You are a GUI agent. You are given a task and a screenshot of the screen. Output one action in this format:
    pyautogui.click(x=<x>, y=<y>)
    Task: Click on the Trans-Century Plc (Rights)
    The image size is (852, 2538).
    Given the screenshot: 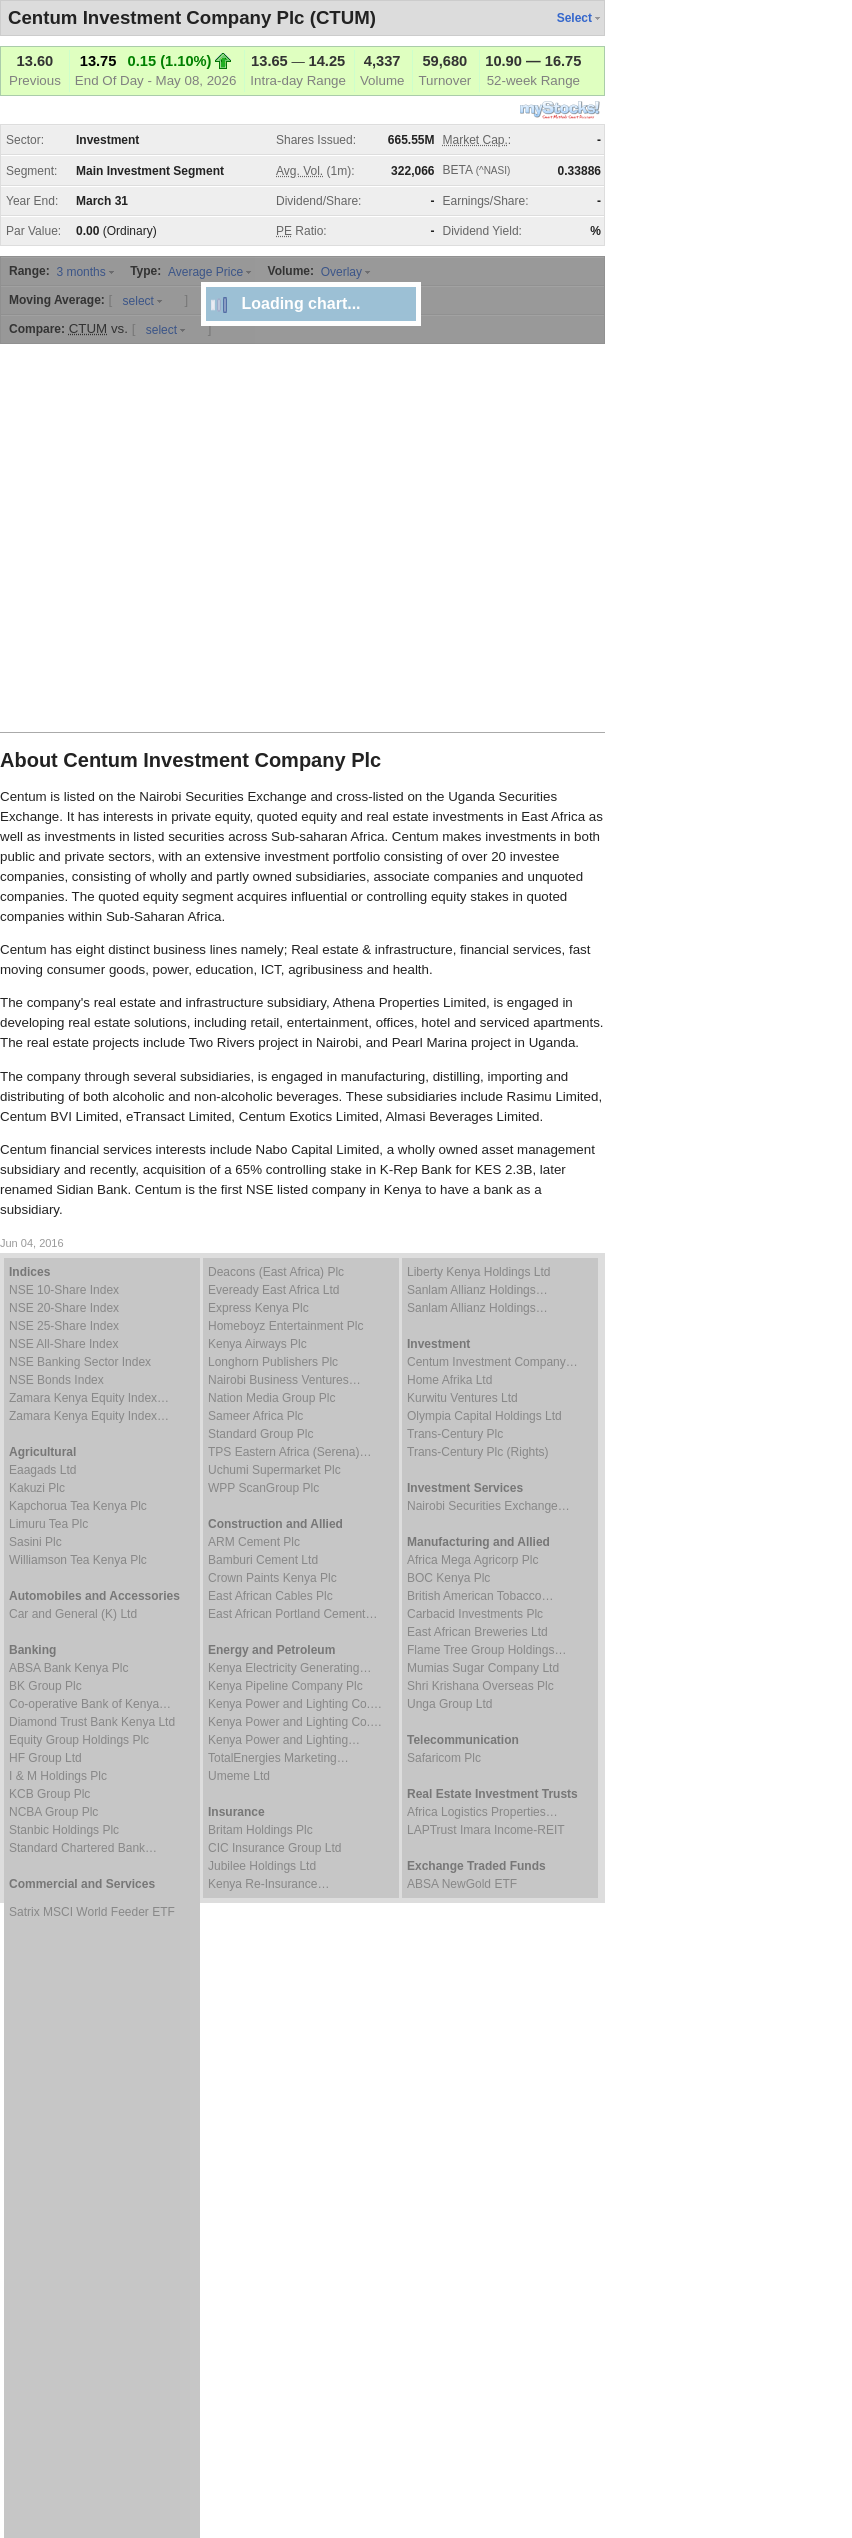 What is the action you would take?
    pyautogui.click(x=478, y=1452)
    